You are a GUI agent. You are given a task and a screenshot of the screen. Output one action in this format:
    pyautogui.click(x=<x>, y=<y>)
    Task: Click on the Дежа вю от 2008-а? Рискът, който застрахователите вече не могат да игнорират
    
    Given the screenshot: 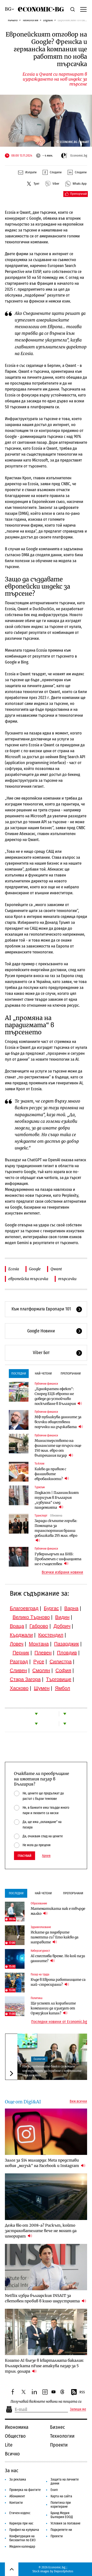 What is the action you would take?
    pyautogui.click(x=41, y=2230)
    